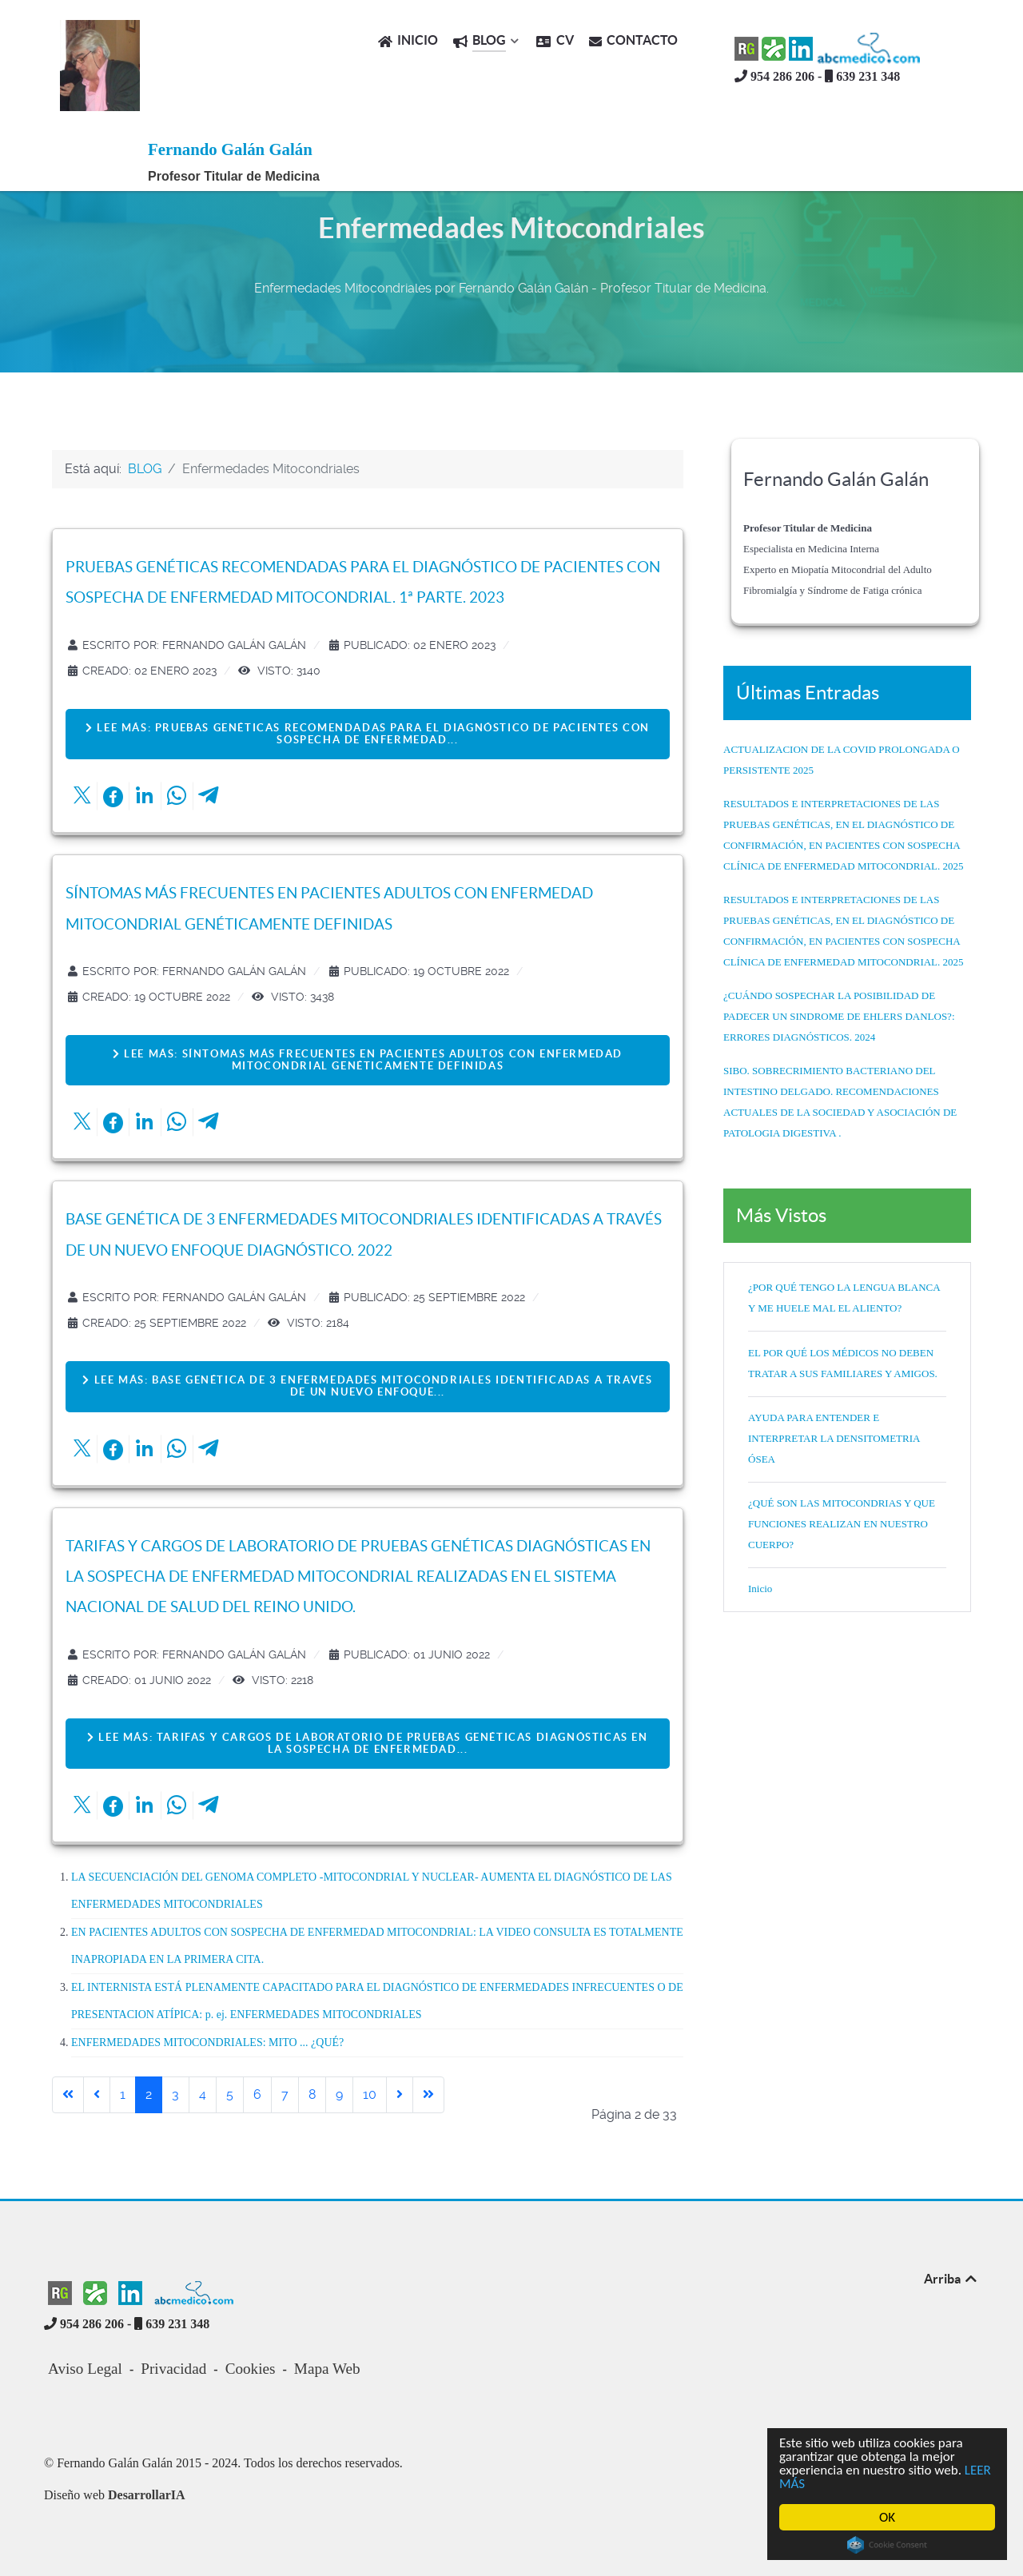  I want to click on Arriba, so click(951, 2278).